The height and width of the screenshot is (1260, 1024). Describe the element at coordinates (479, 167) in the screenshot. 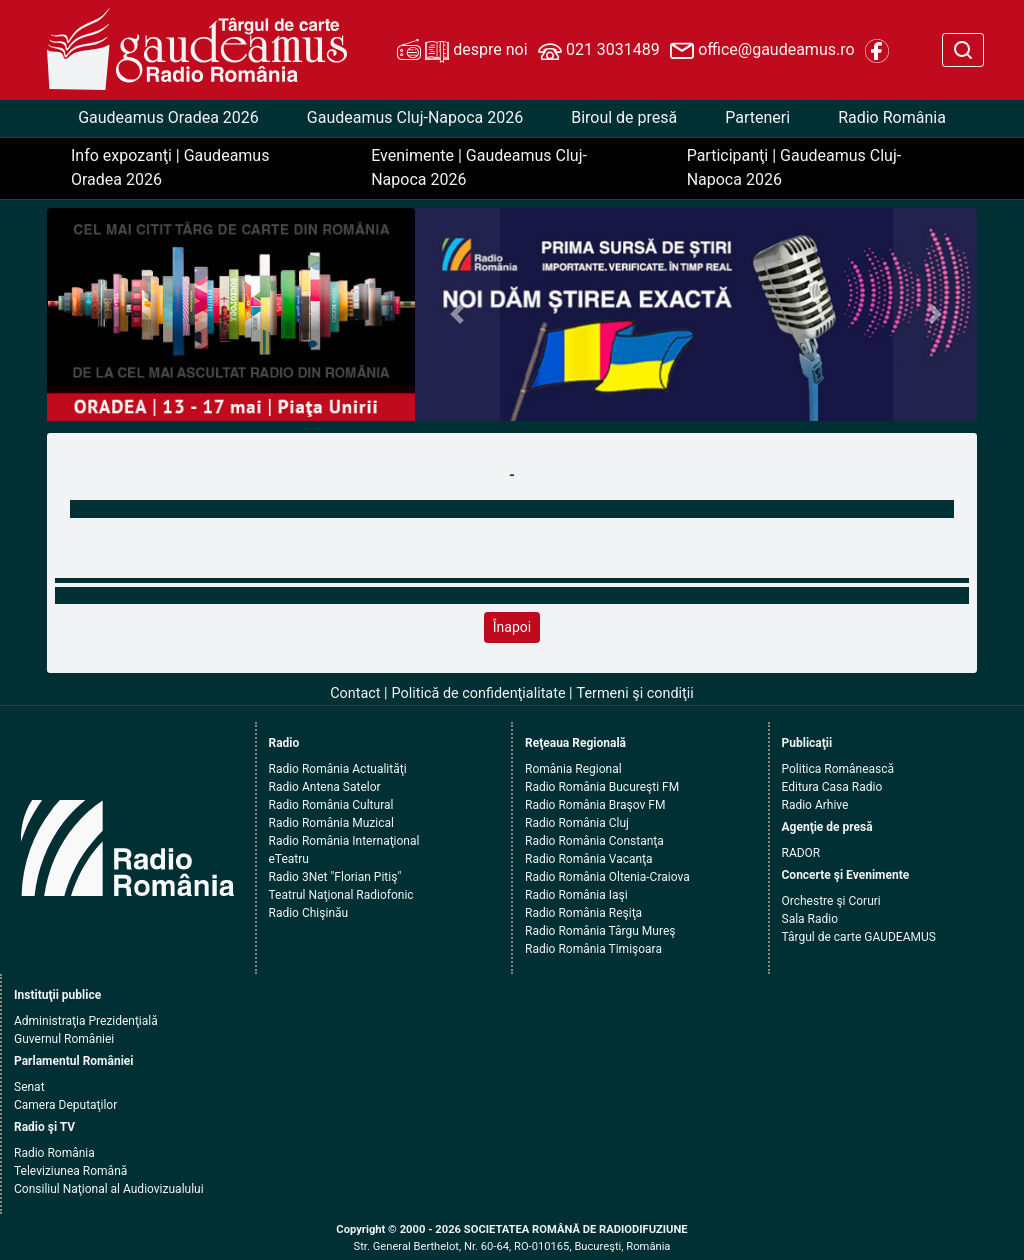

I see `Evenimente | Gaudeamus Cluj-Napoca 2026` at that location.